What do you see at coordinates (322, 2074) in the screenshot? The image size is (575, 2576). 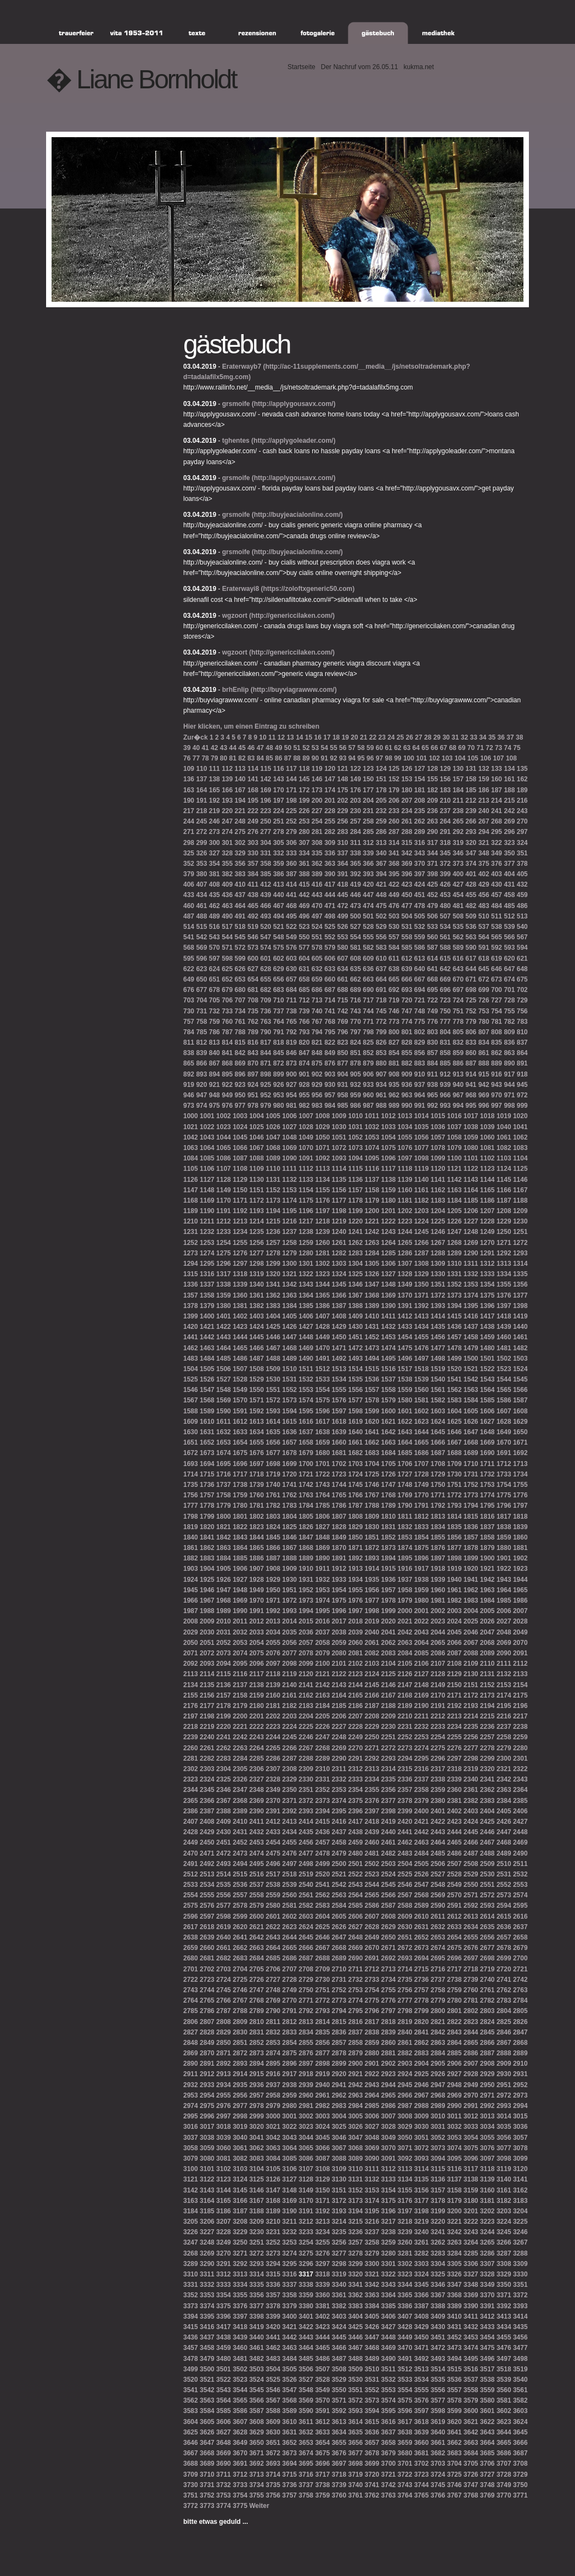 I see `2919` at bounding box center [322, 2074].